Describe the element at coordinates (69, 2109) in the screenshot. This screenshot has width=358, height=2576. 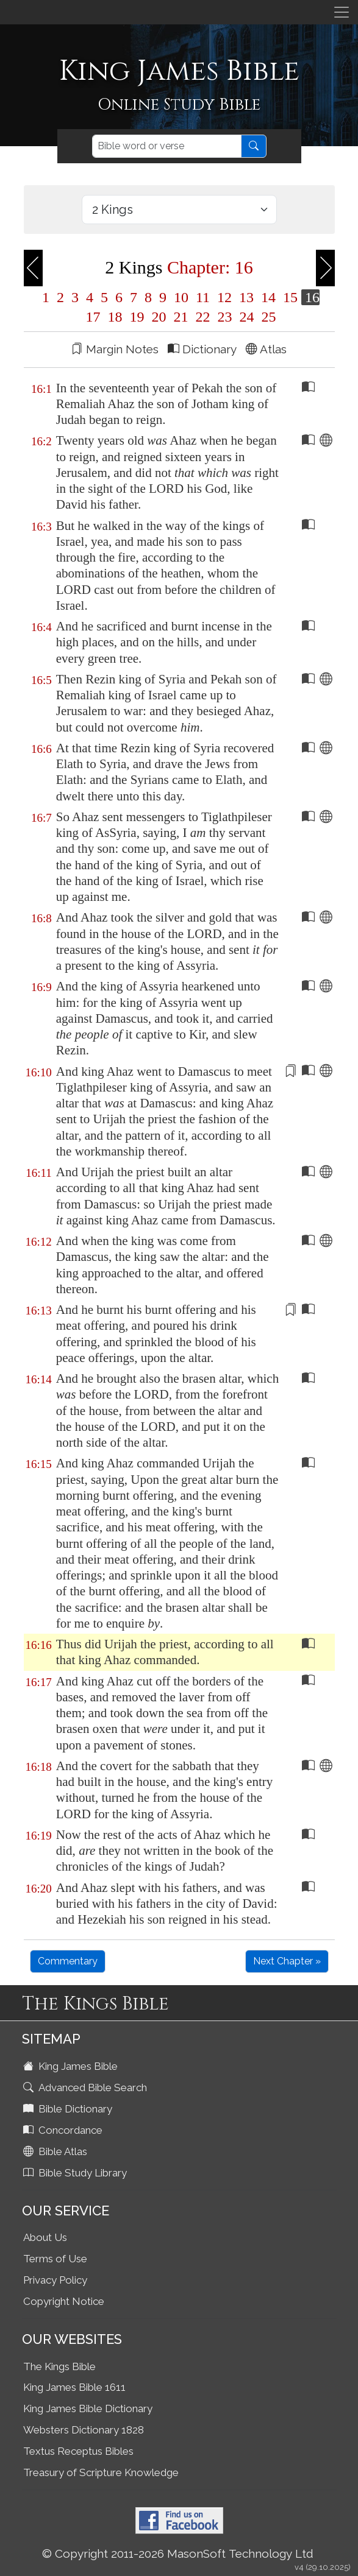
I see `Bible Dictionary` at that location.